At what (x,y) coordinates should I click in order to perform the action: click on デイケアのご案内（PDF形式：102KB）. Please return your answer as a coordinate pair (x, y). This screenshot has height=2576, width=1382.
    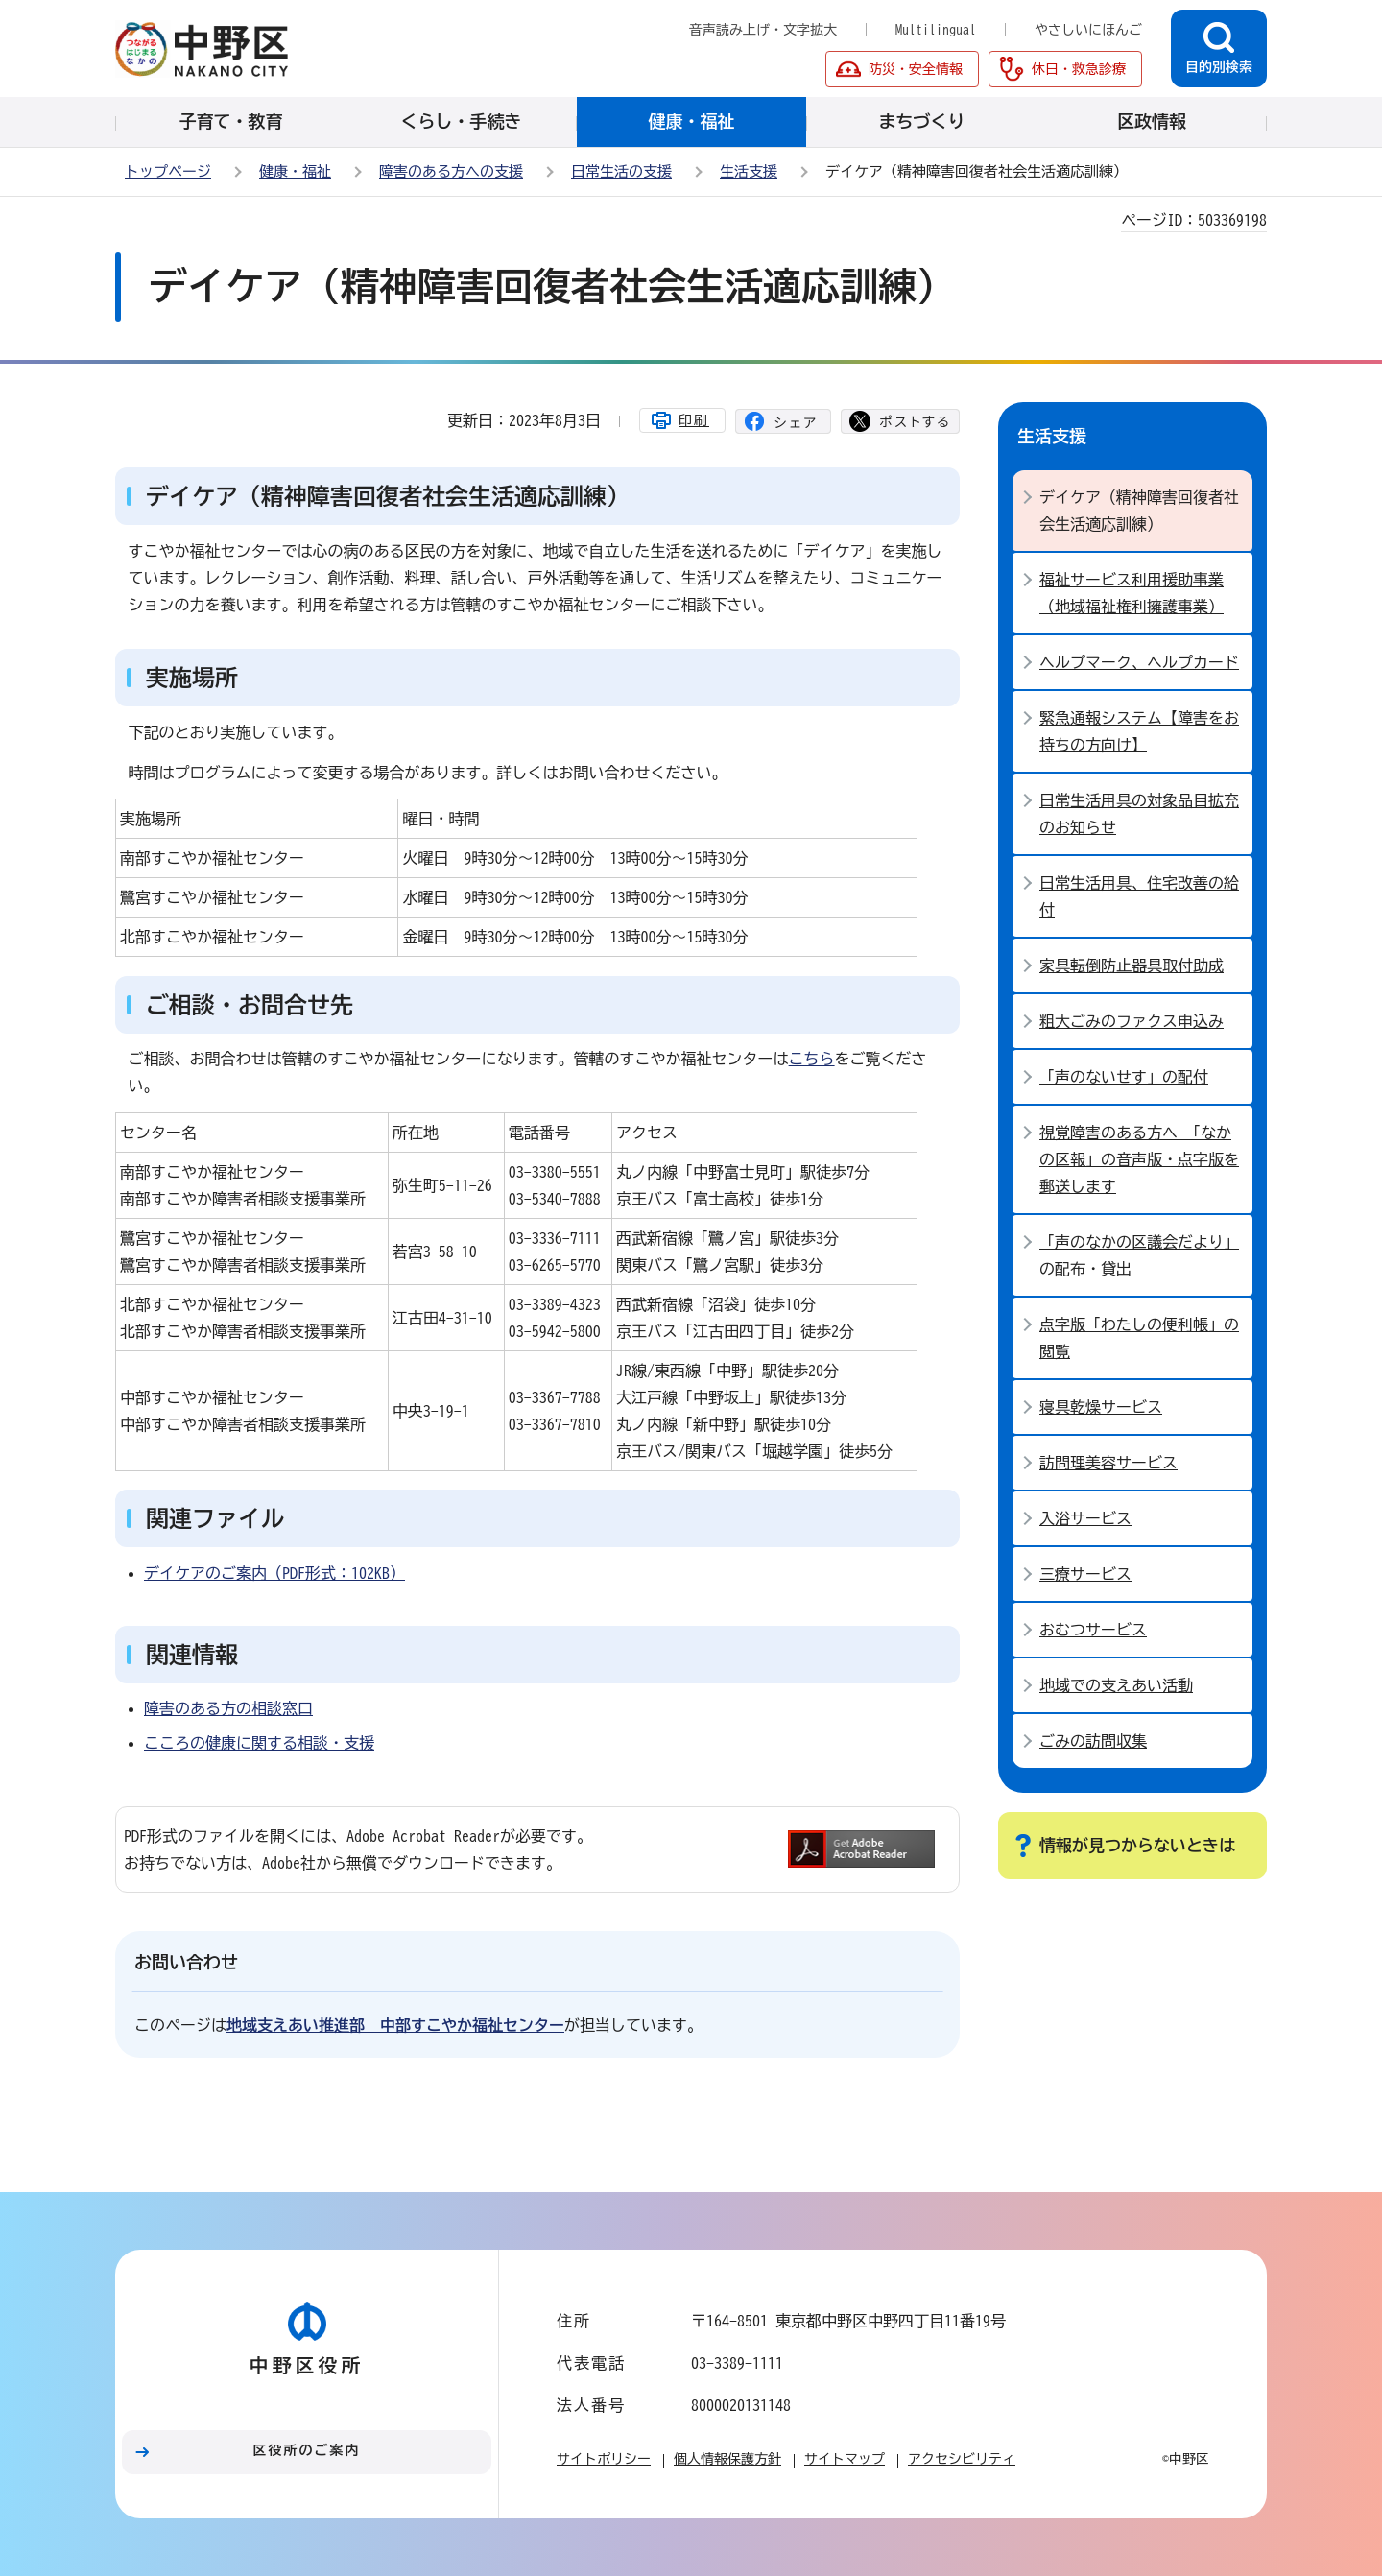
    Looking at the image, I should click on (274, 1573).